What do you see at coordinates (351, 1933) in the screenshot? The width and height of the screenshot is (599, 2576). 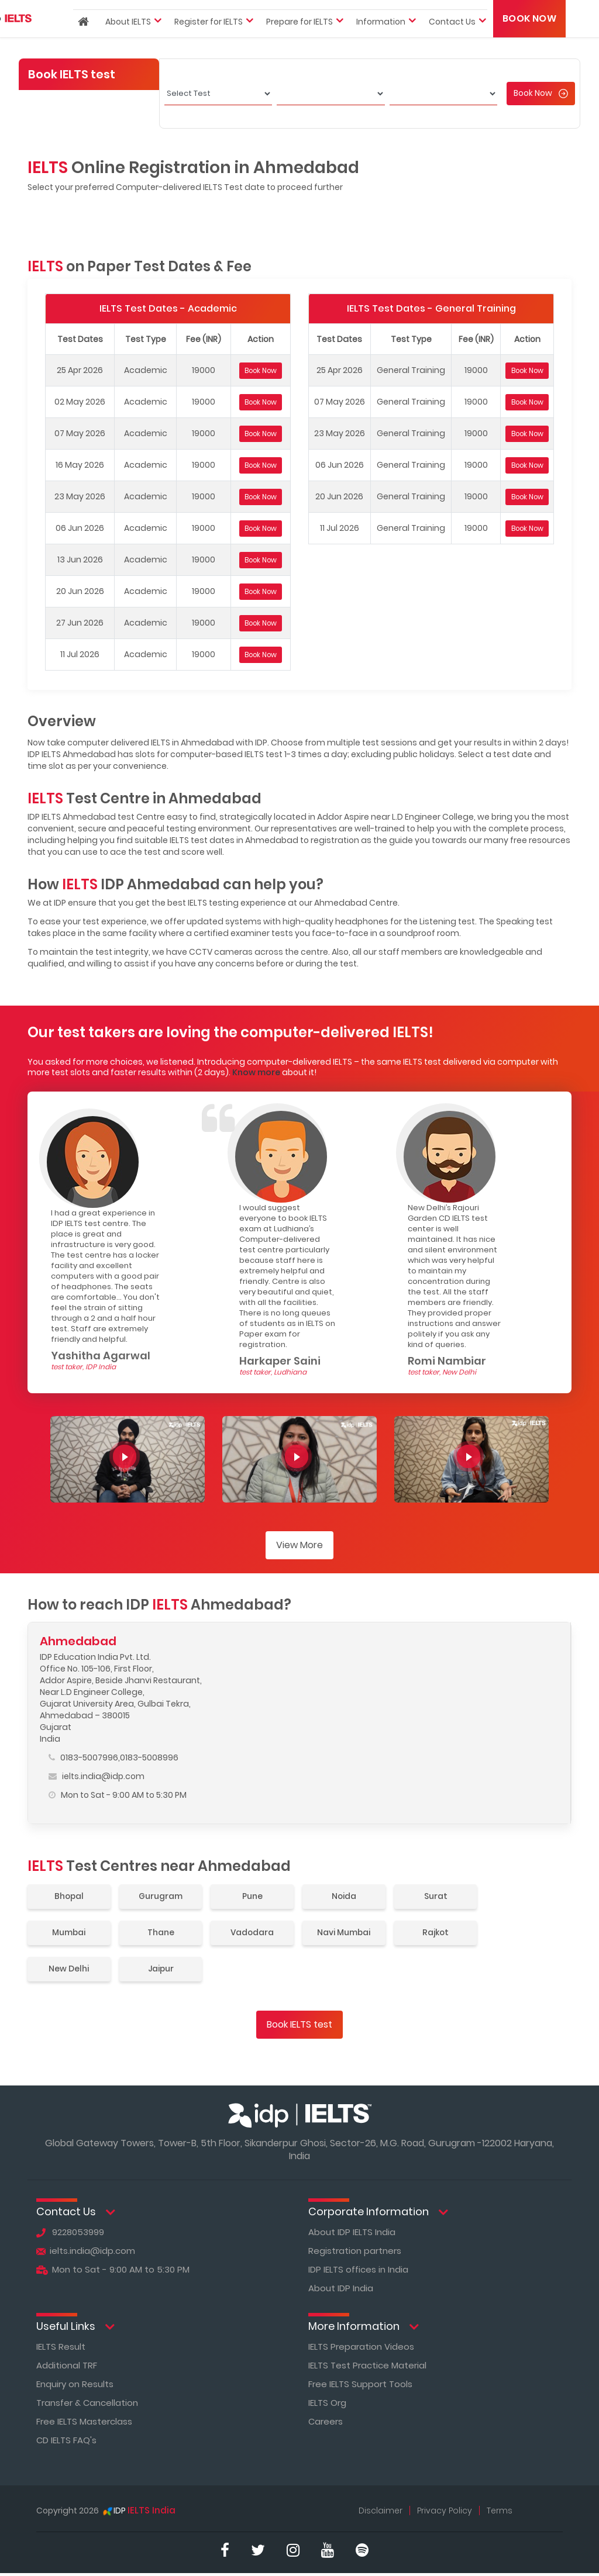 I see `Navi Mumbai` at bounding box center [351, 1933].